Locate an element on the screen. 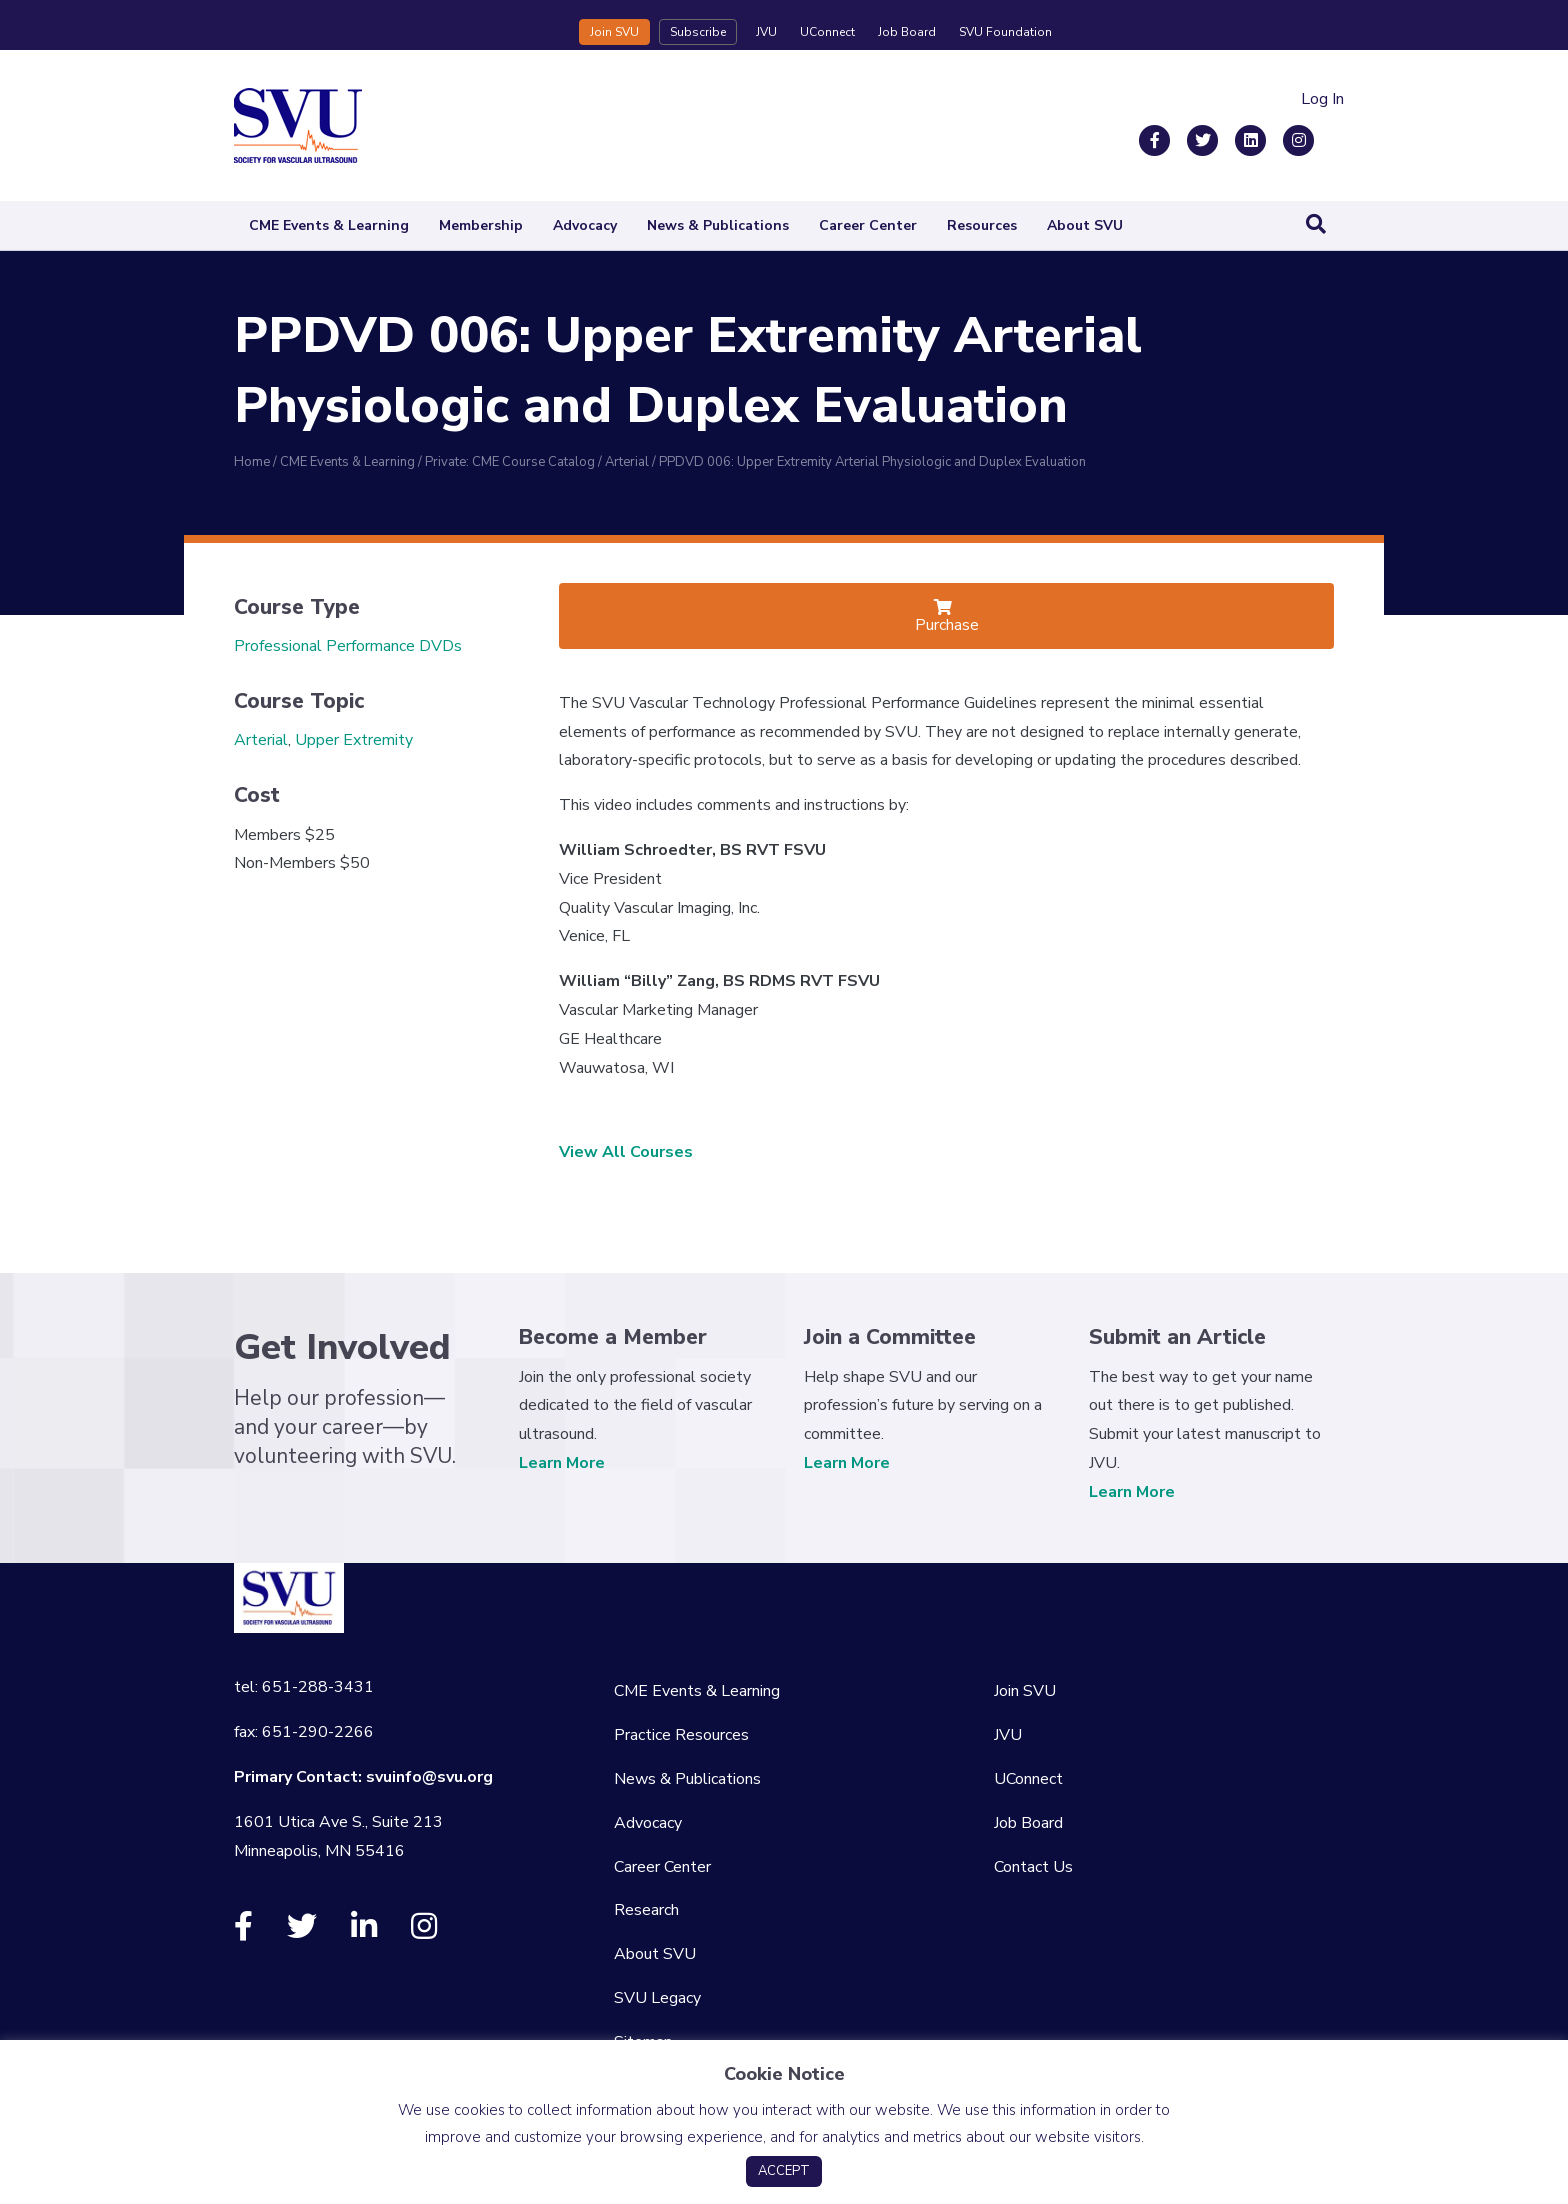 Image resolution: width=1568 pixels, height=2204 pixels. News & Publications [menuitem] is located at coordinates (687, 1779).